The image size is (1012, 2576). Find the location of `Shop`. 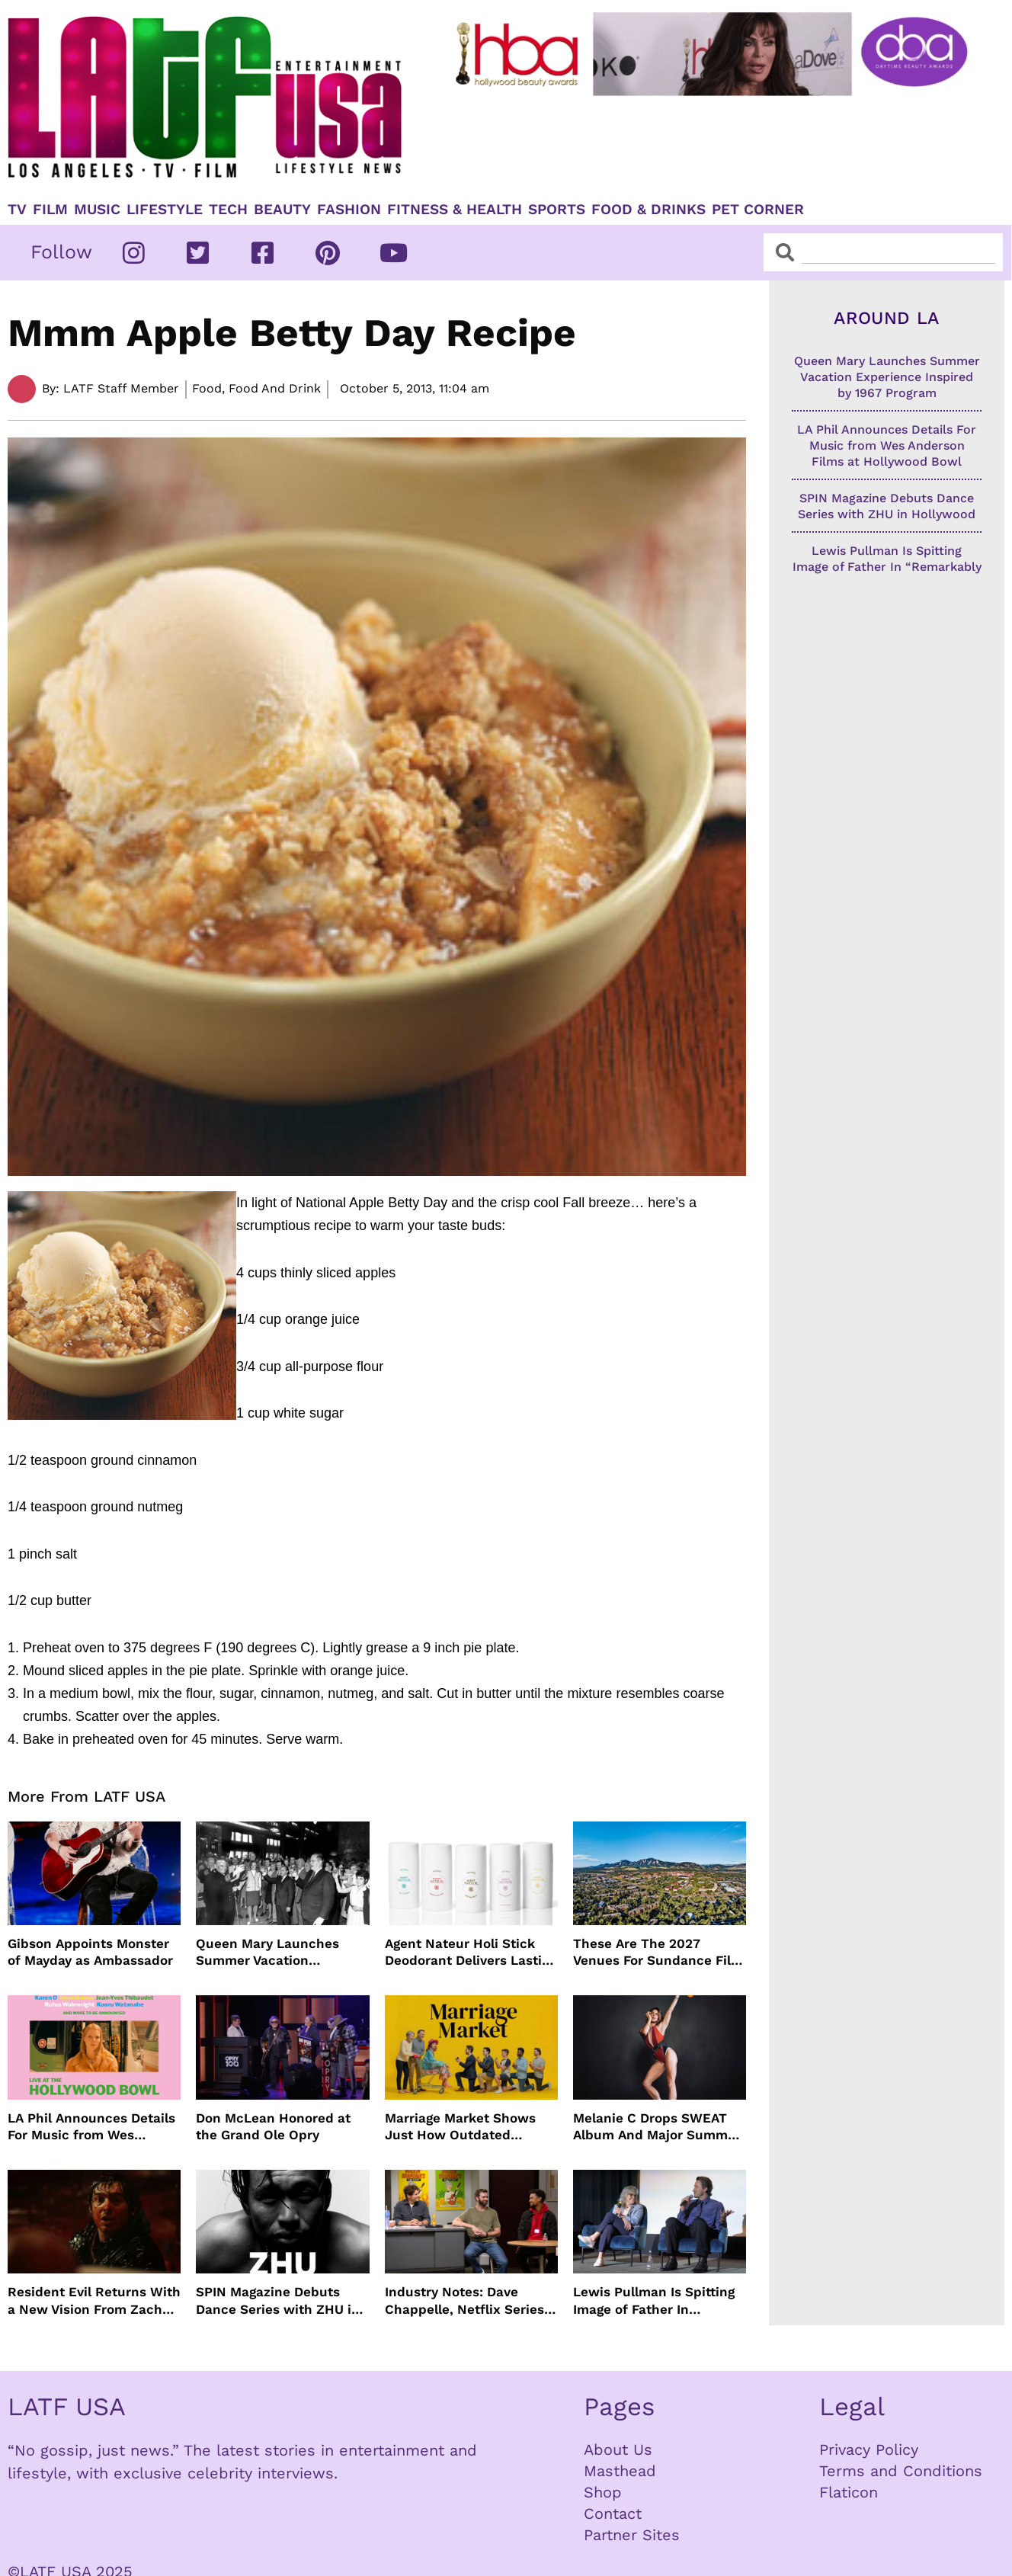

Shop is located at coordinates (603, 2492).